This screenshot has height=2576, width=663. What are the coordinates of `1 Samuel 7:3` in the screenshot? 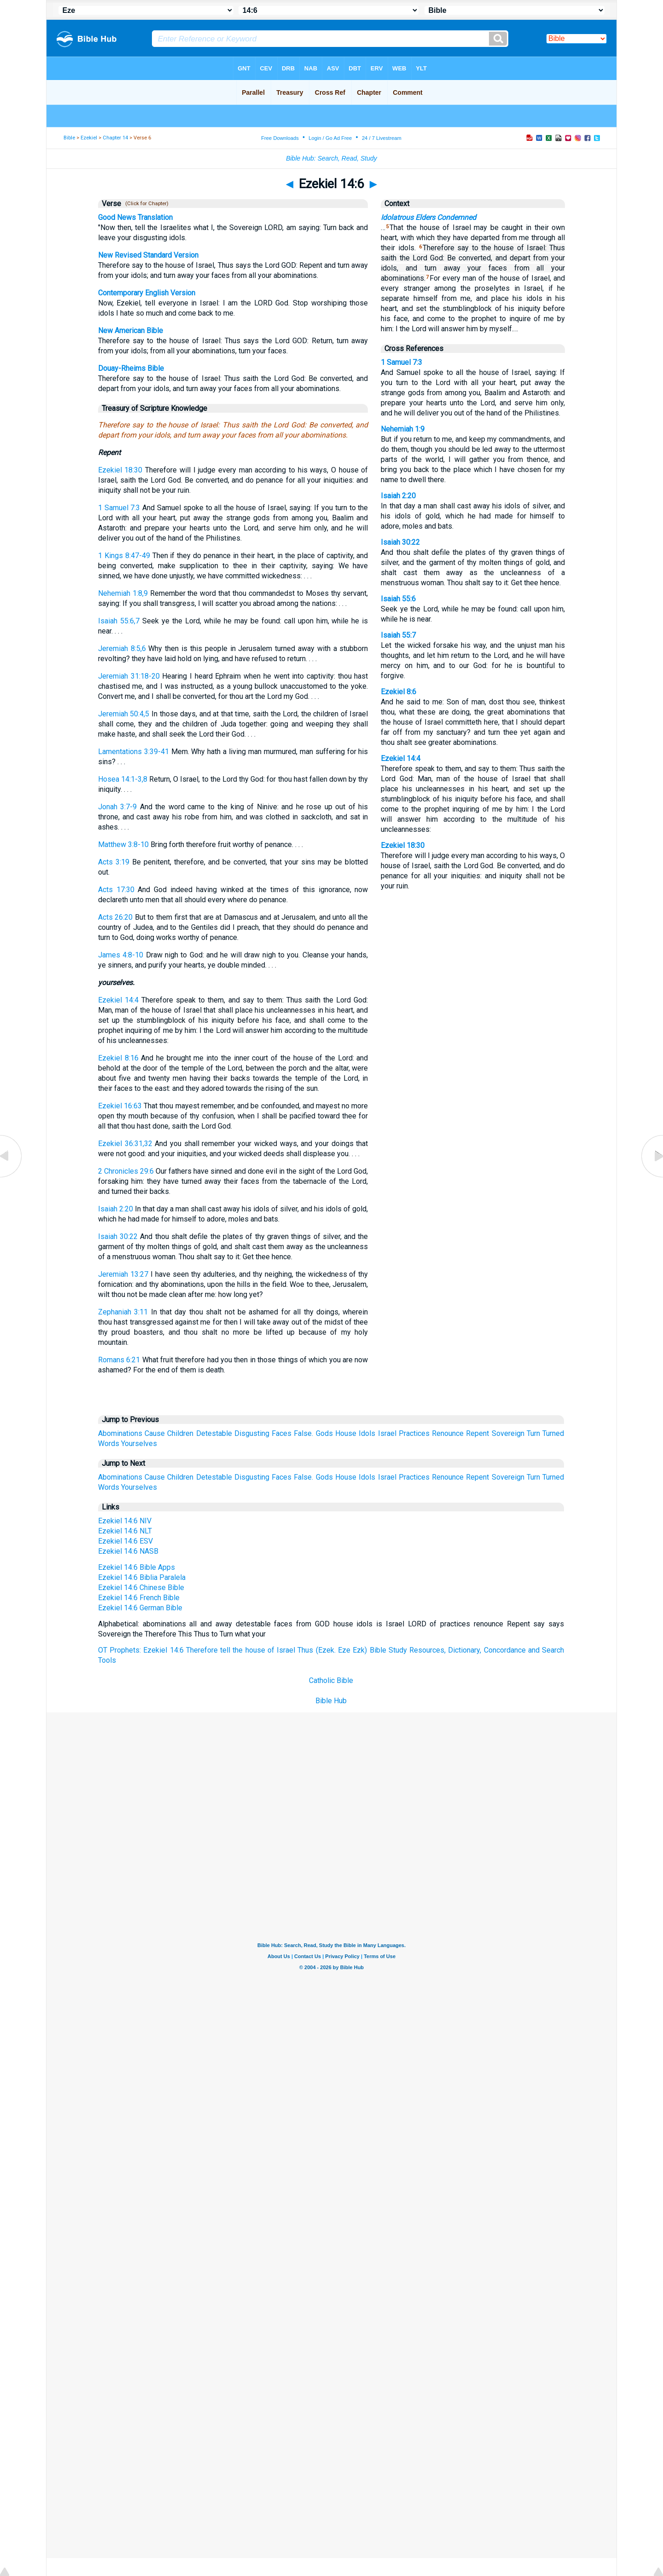 It's located at (119, 507).